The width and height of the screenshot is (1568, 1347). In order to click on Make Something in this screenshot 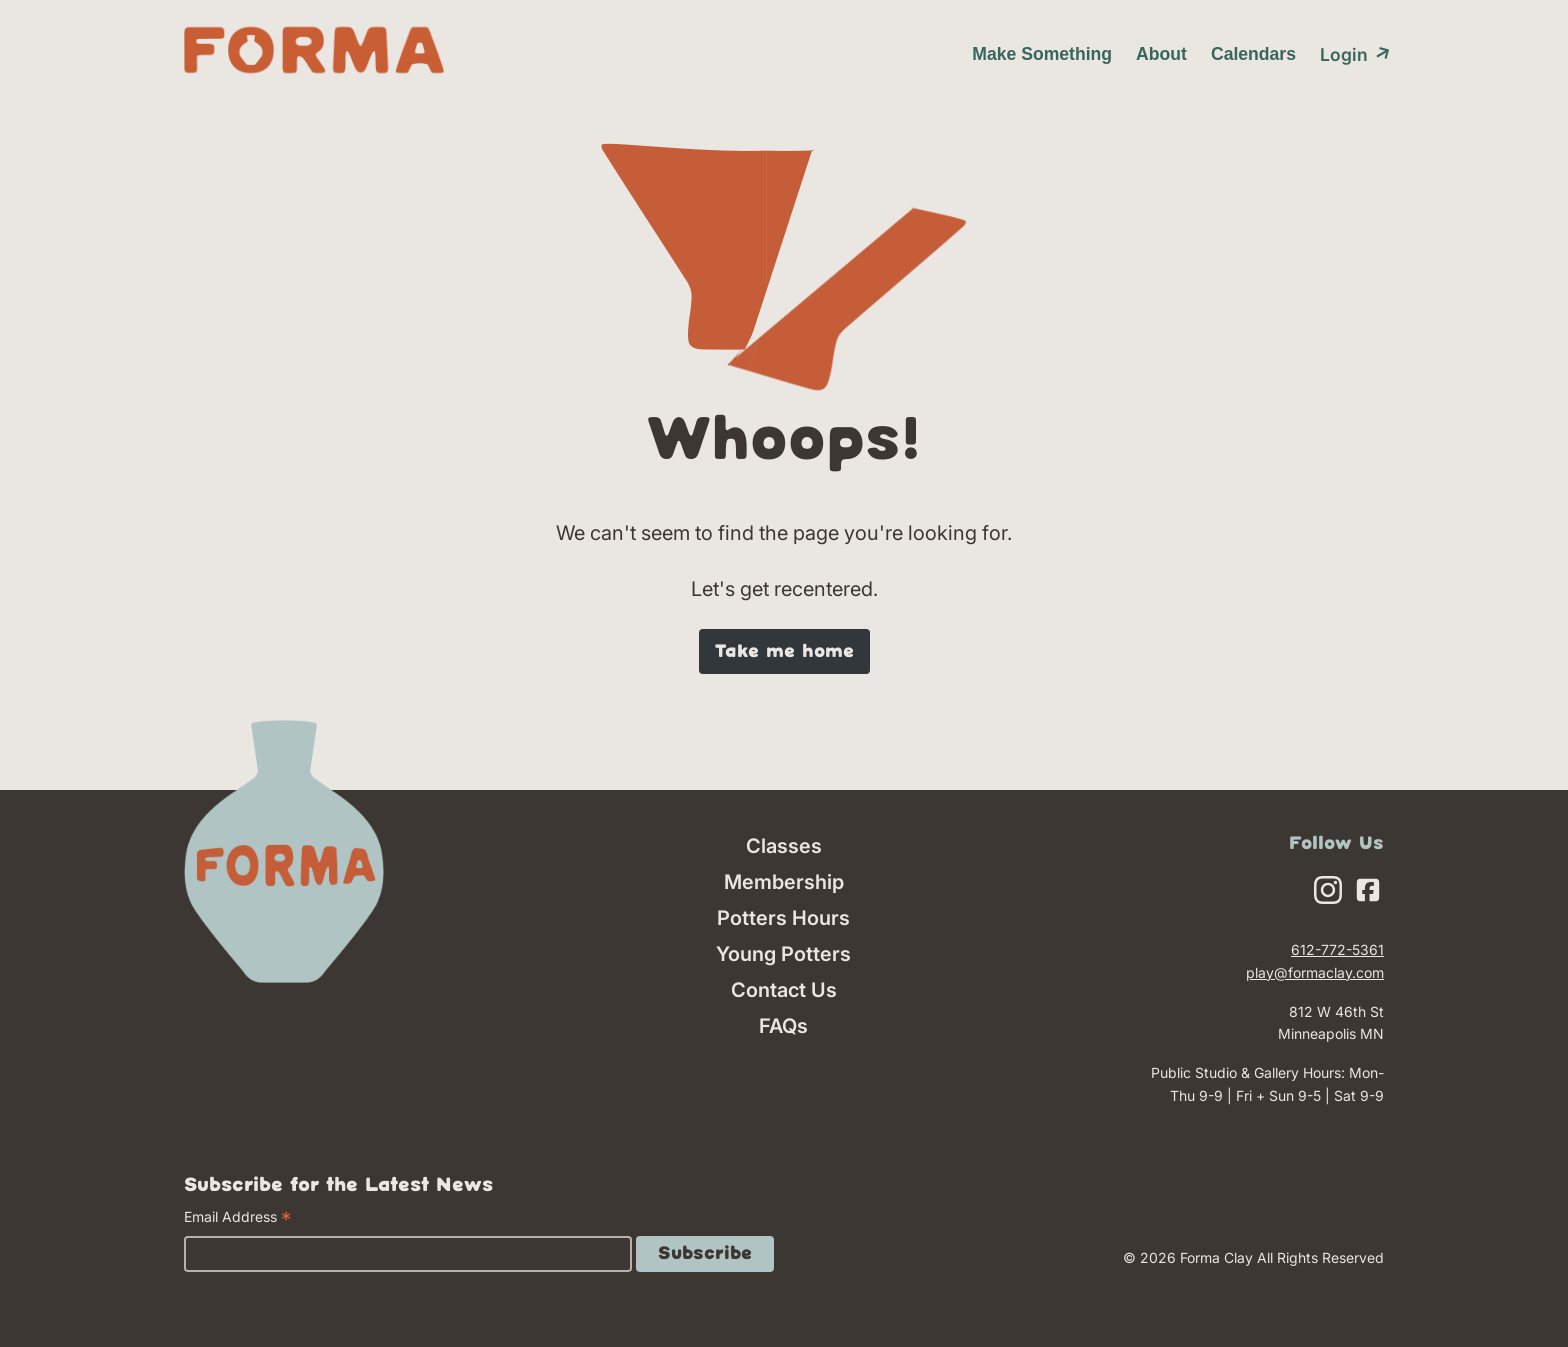, I will do `click(1042, 54)`.